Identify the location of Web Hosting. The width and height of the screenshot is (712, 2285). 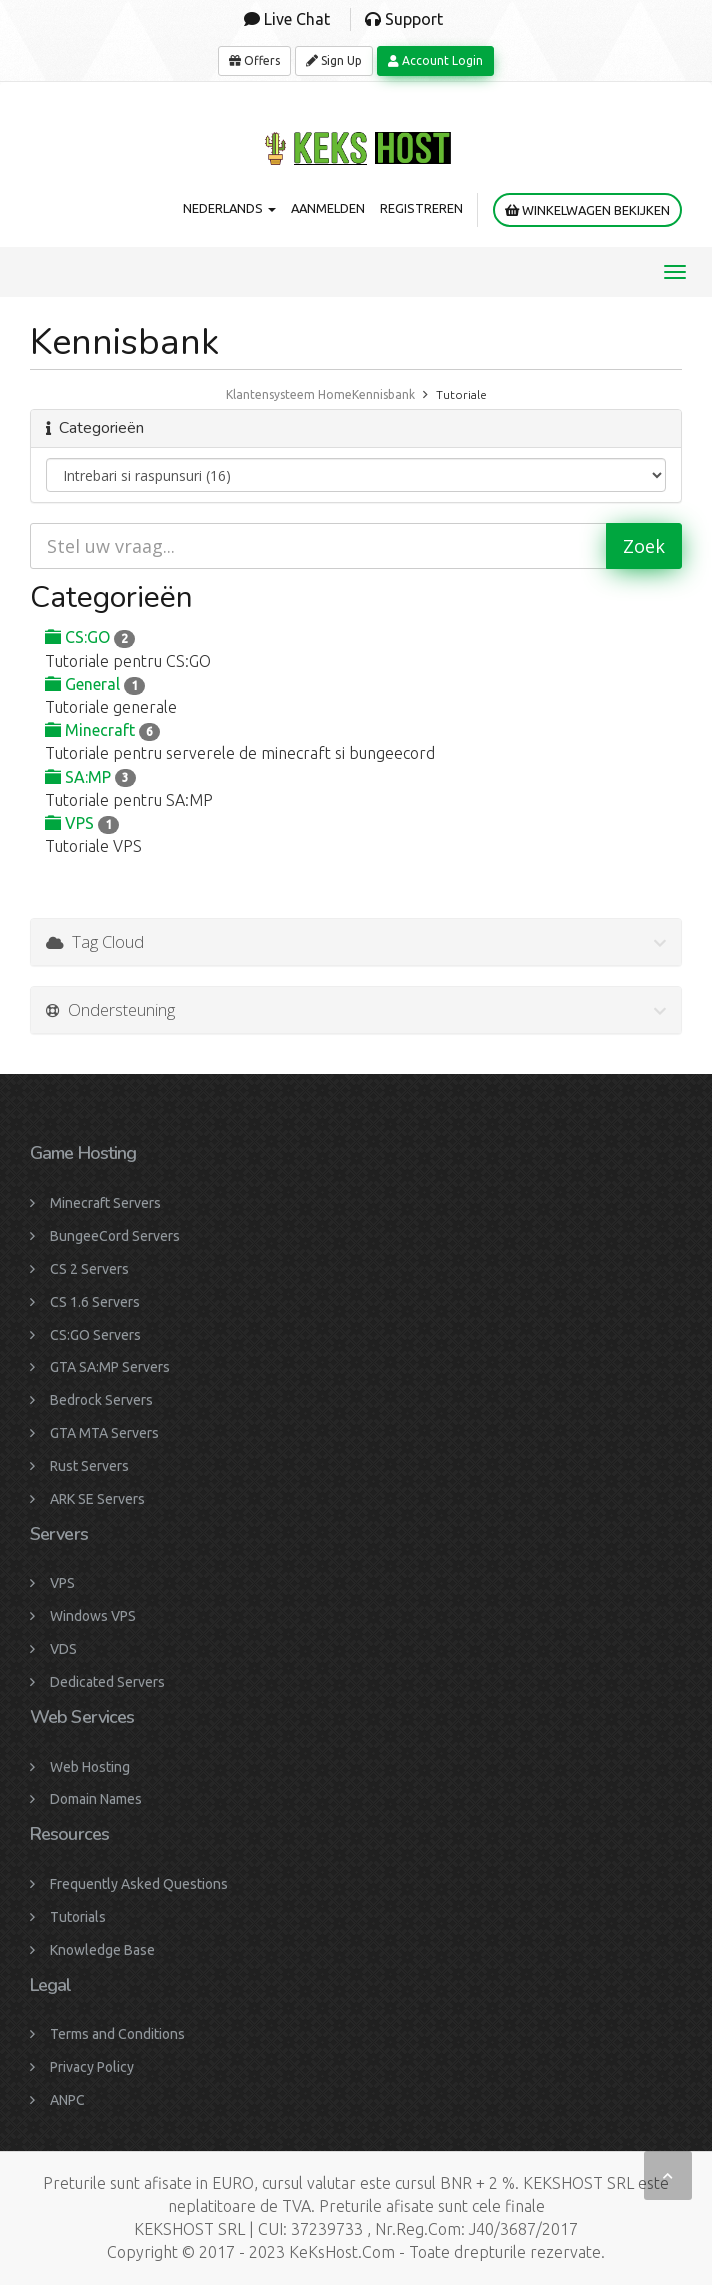
(90, 1767).